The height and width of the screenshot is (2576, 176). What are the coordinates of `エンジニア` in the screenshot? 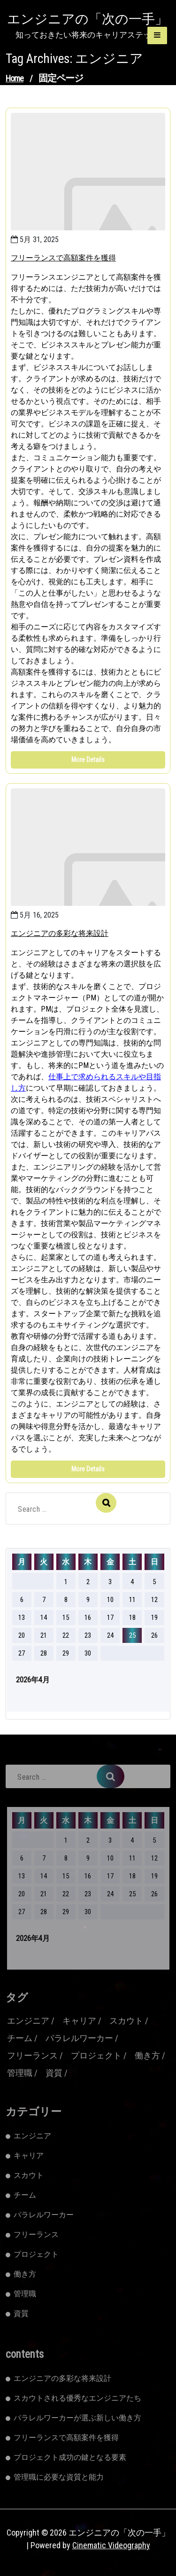 It's located at (32, 2135).